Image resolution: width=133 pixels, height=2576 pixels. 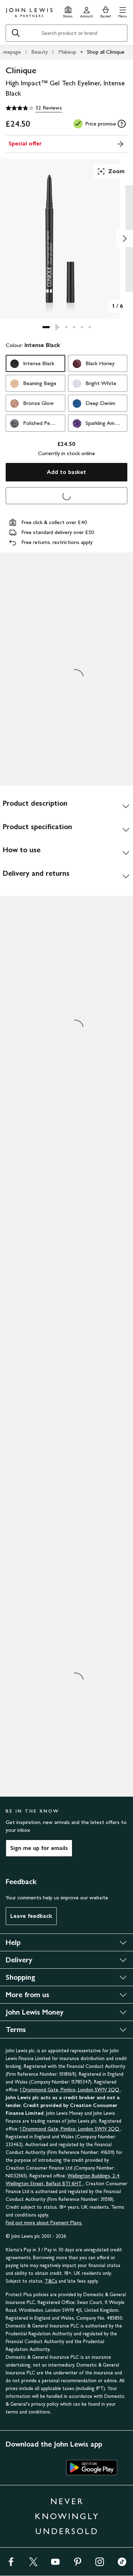 I want to click on Zoom, so click(x=110, y=171).